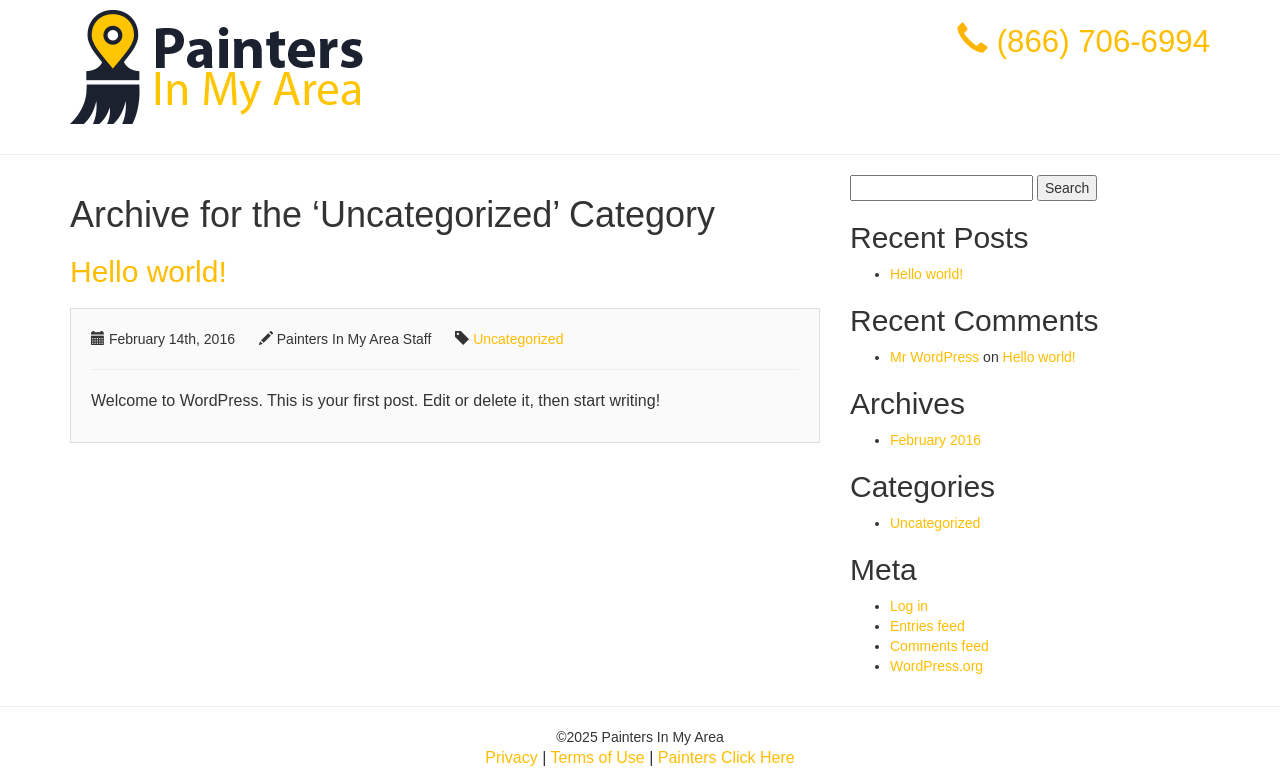  What do you see at coordinates (939, 646) in the screenshot?
I see `Comments feed` at bounding box center [939, 646].